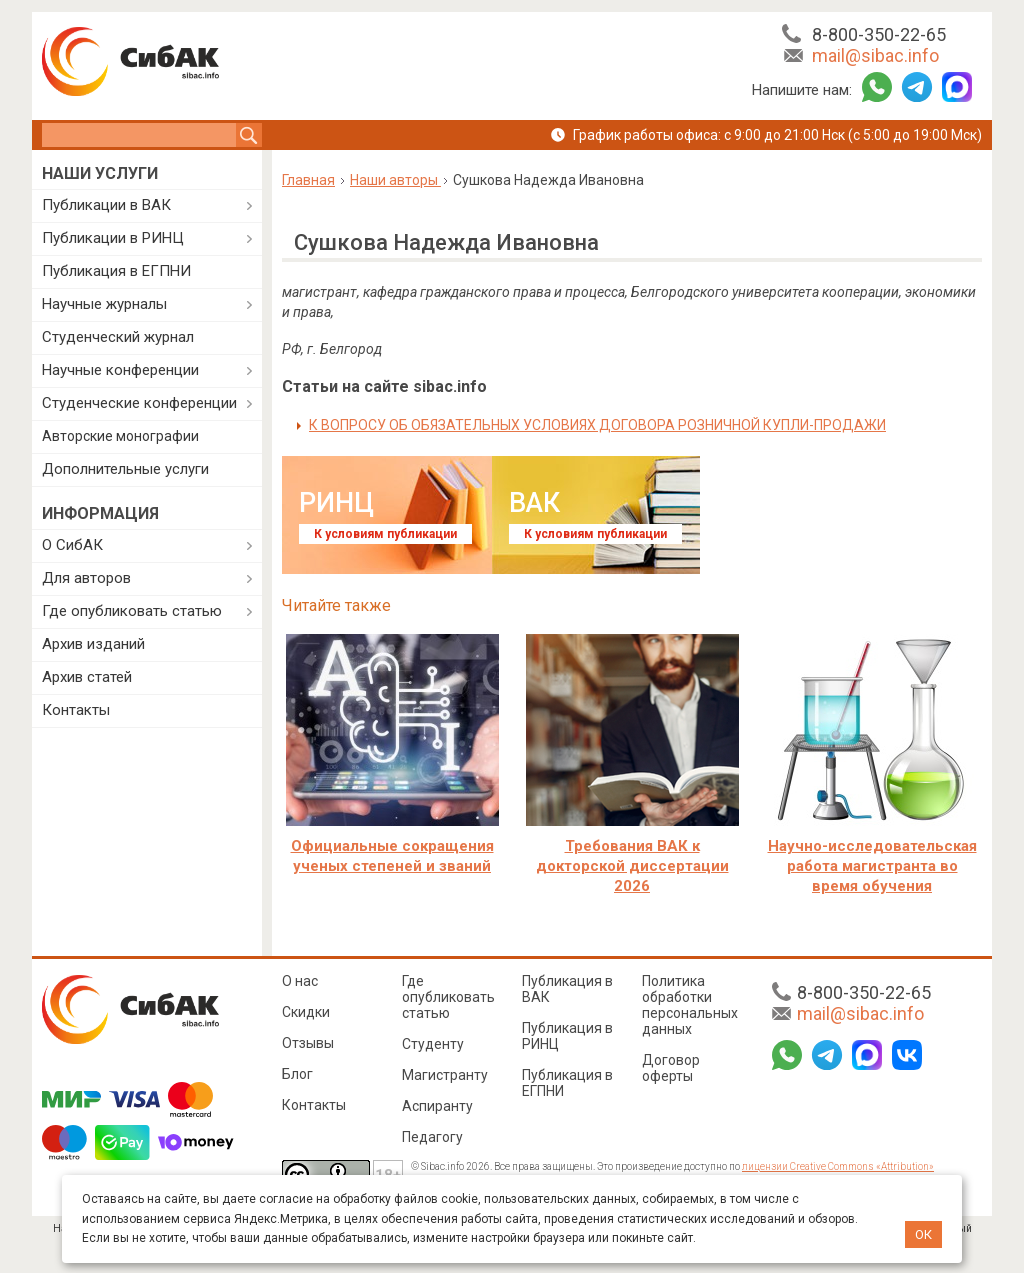 The image size is (1024, 1273). Describe the element at coordinates (139, 403) in the screenshot. I see `Студенческие конференции` at that location.